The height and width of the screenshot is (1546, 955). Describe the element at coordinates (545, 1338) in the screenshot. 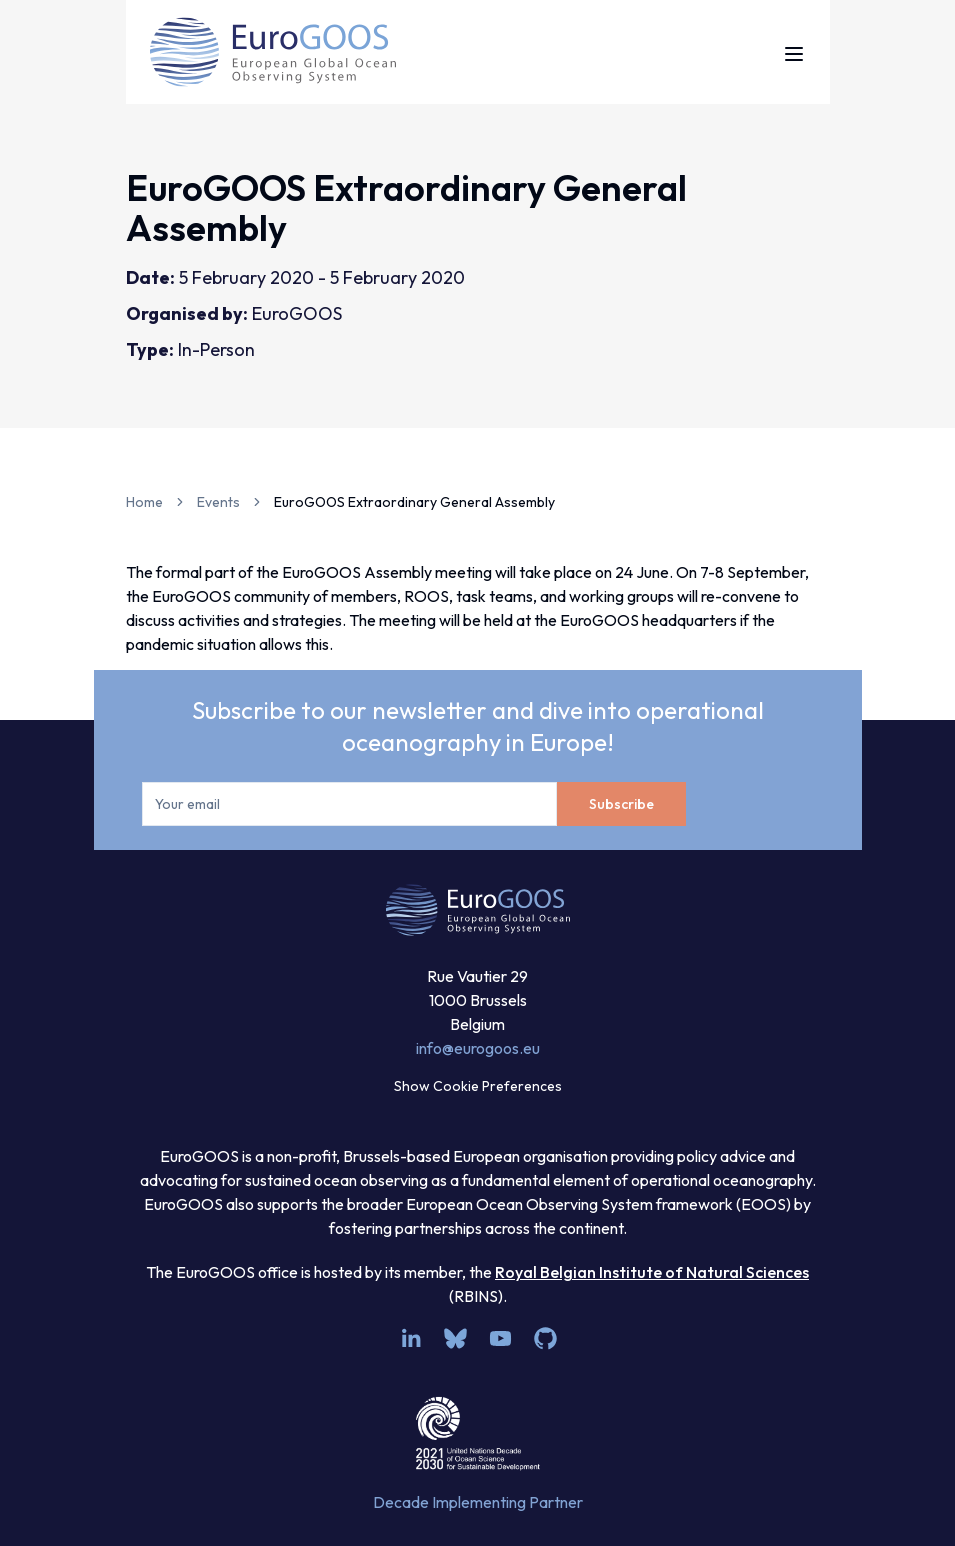

I see `[github]` at that location.